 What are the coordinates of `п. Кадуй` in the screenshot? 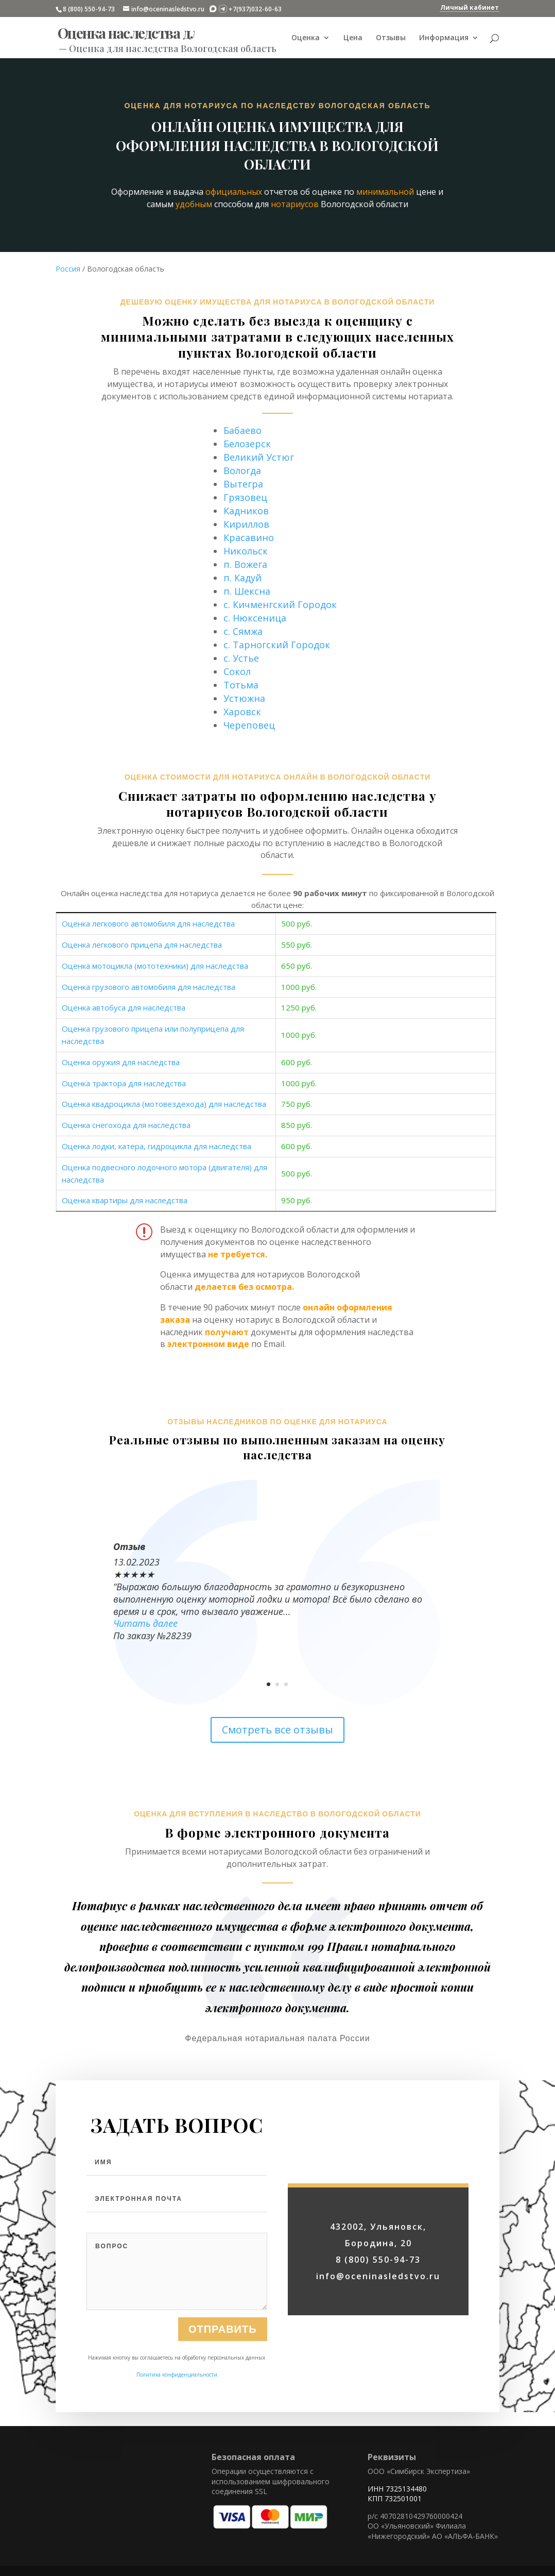 It's located at (242, 577).